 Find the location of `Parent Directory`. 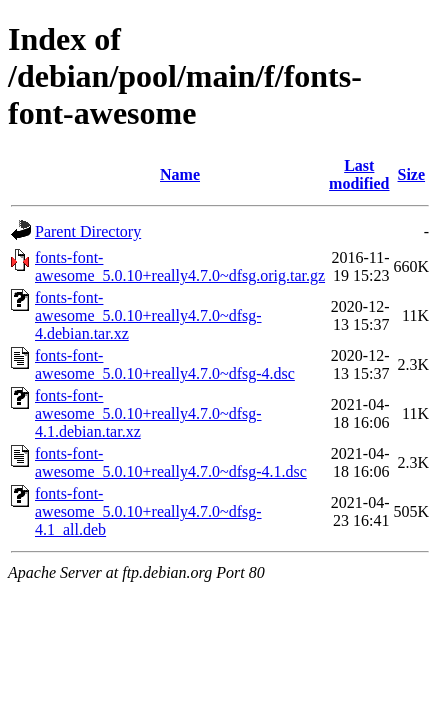

Parent Directory is located at coordinates (88, 231).